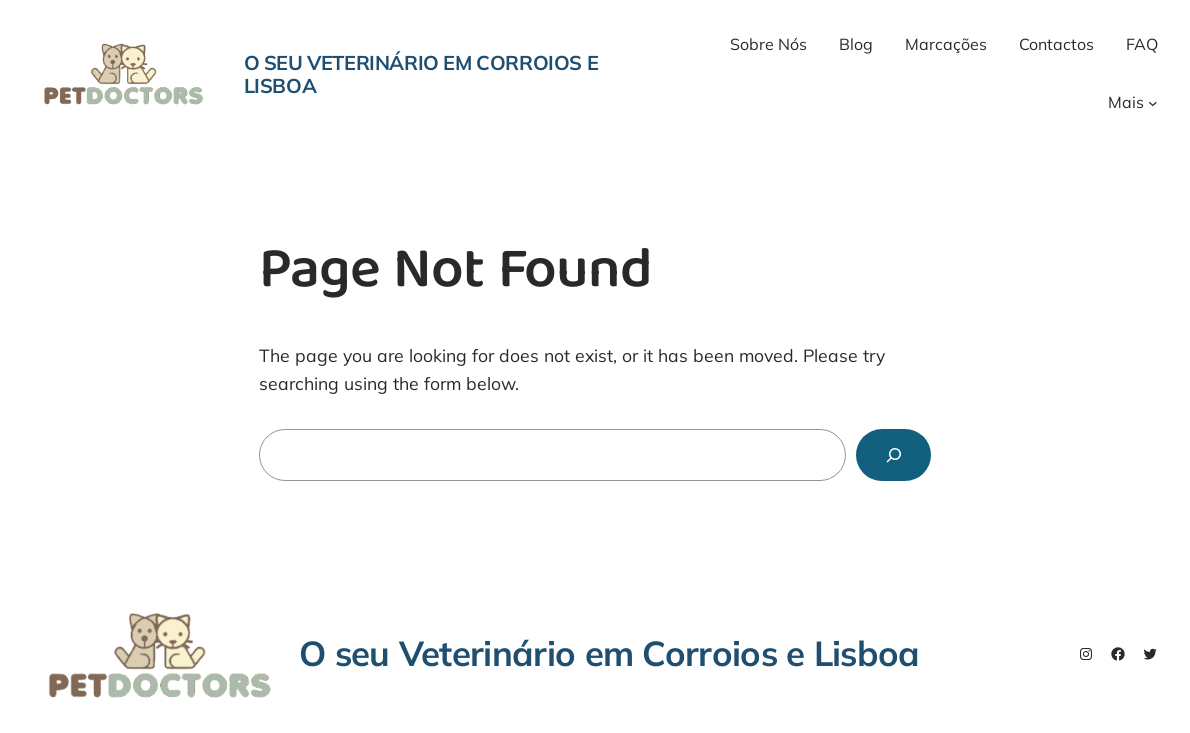 The height and width of the screenshot is (733, 1190). What do you see at coordinates (421, 74) in the screenshot?
I see `O seu Veterinário em Corroios e Lisboa` at bounding box center [421, 74].